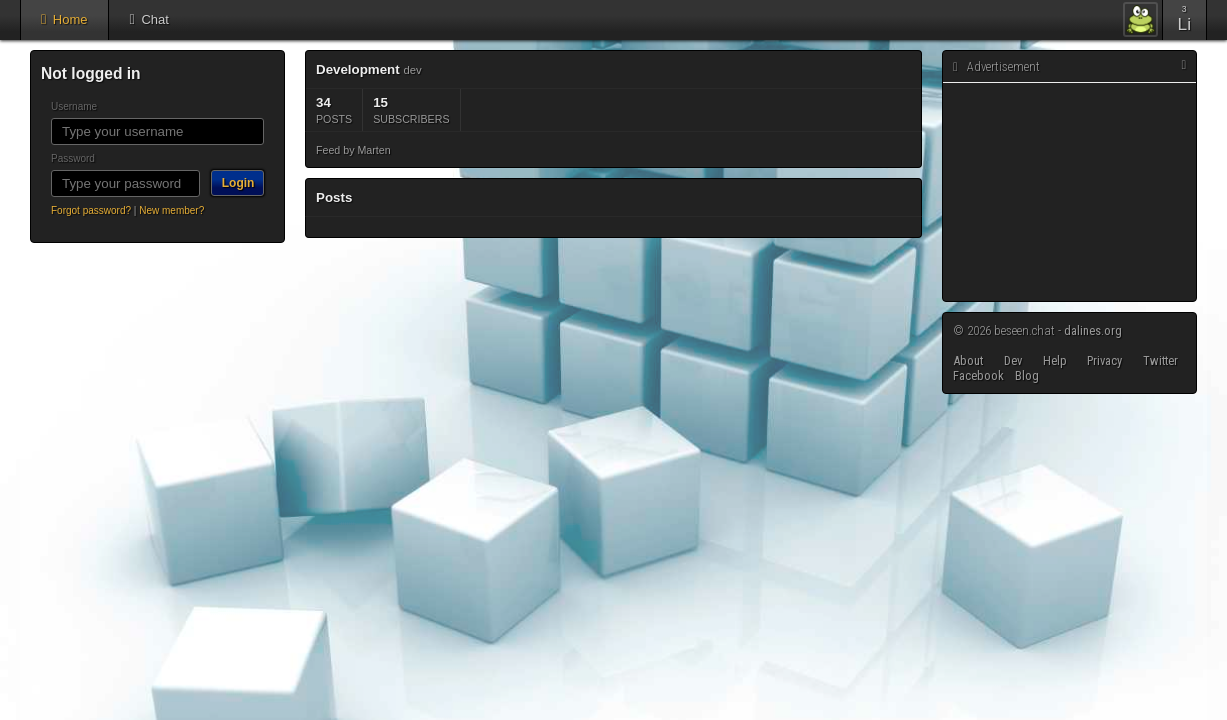 This screenshot has height=720, width=1227. What do you see at coordinates (73, 158) in the screenshot?
I see `Password` at bounding box center [73, 158].